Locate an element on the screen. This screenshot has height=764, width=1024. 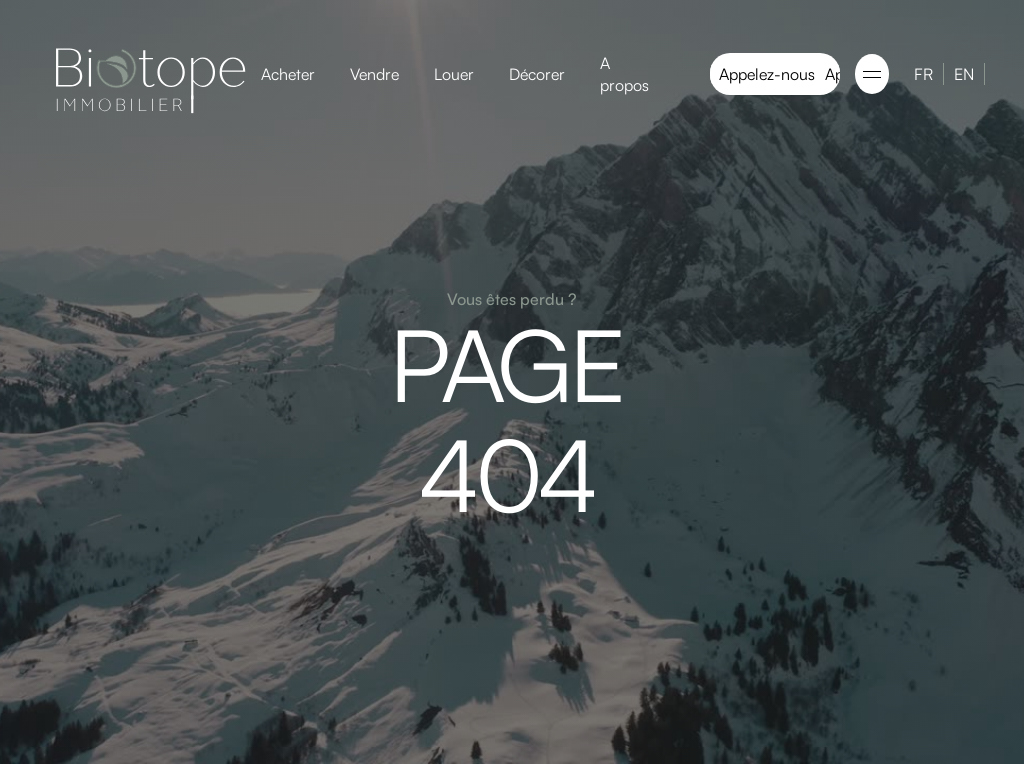
FR is located at coordinates (923, 74).